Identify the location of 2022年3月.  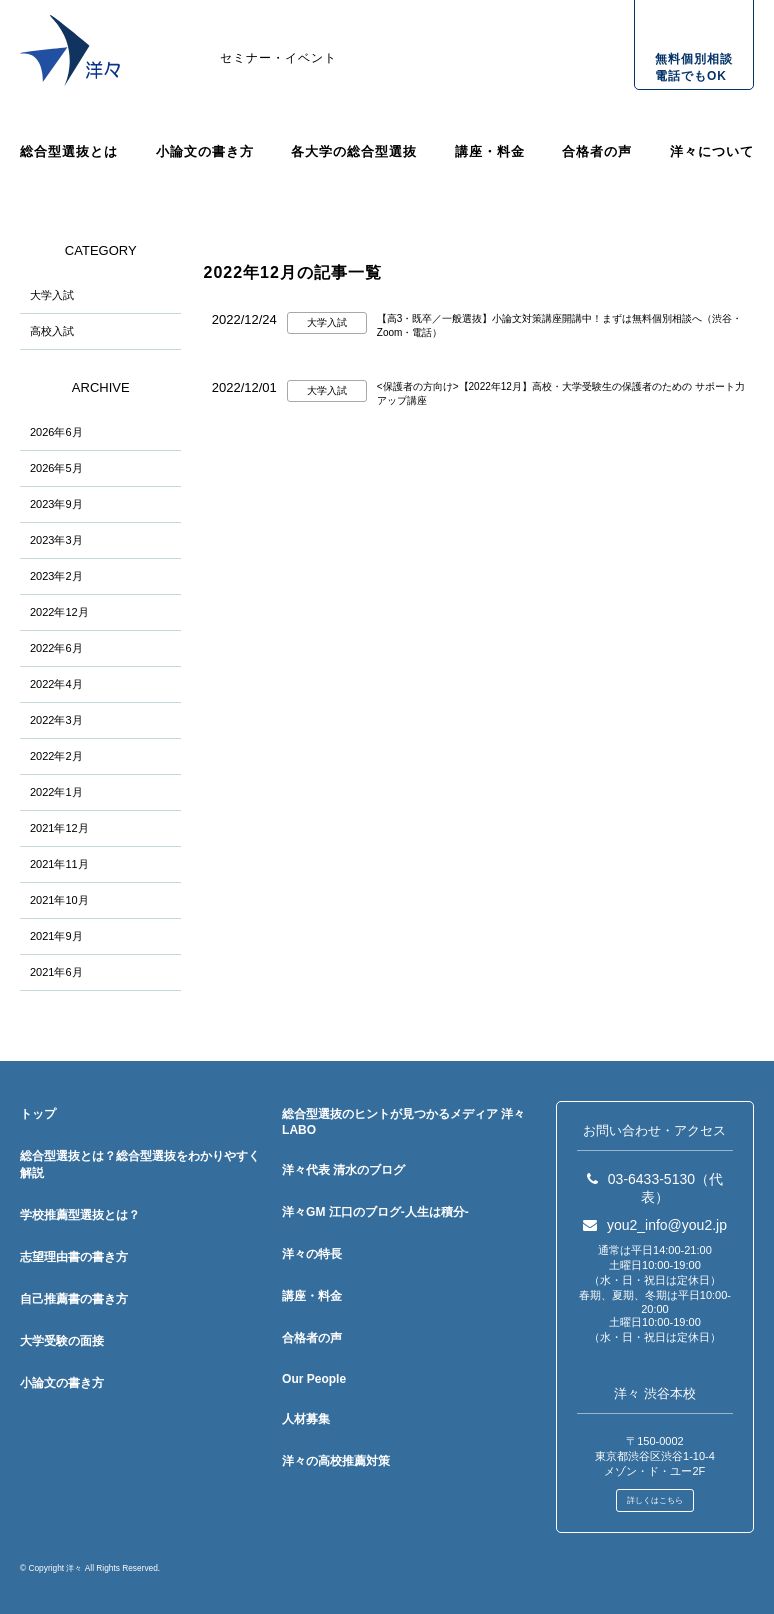
(56, 720).